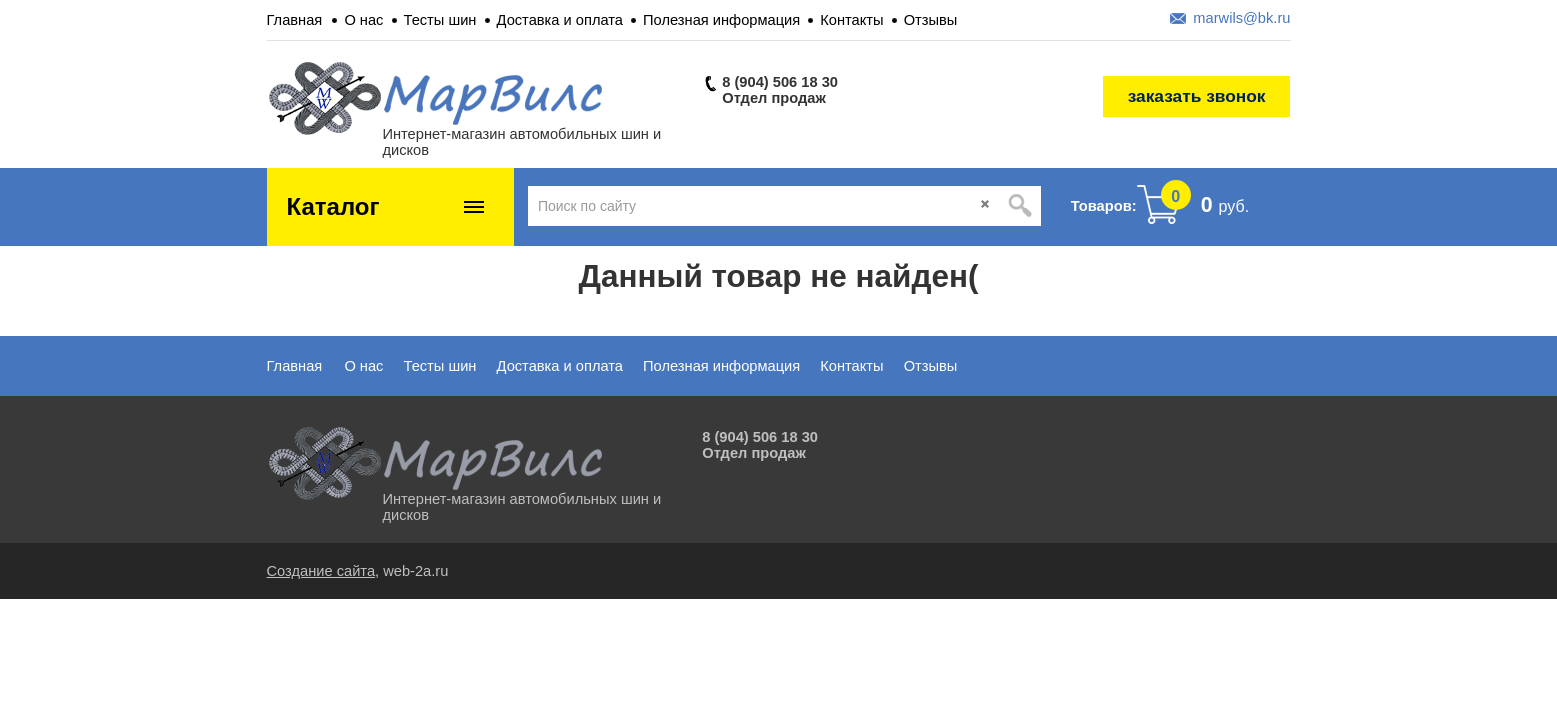 Image resolution: width=1557 pixels, height=720 pixels. I want to click on заказать звонок, so click(1197, 96).